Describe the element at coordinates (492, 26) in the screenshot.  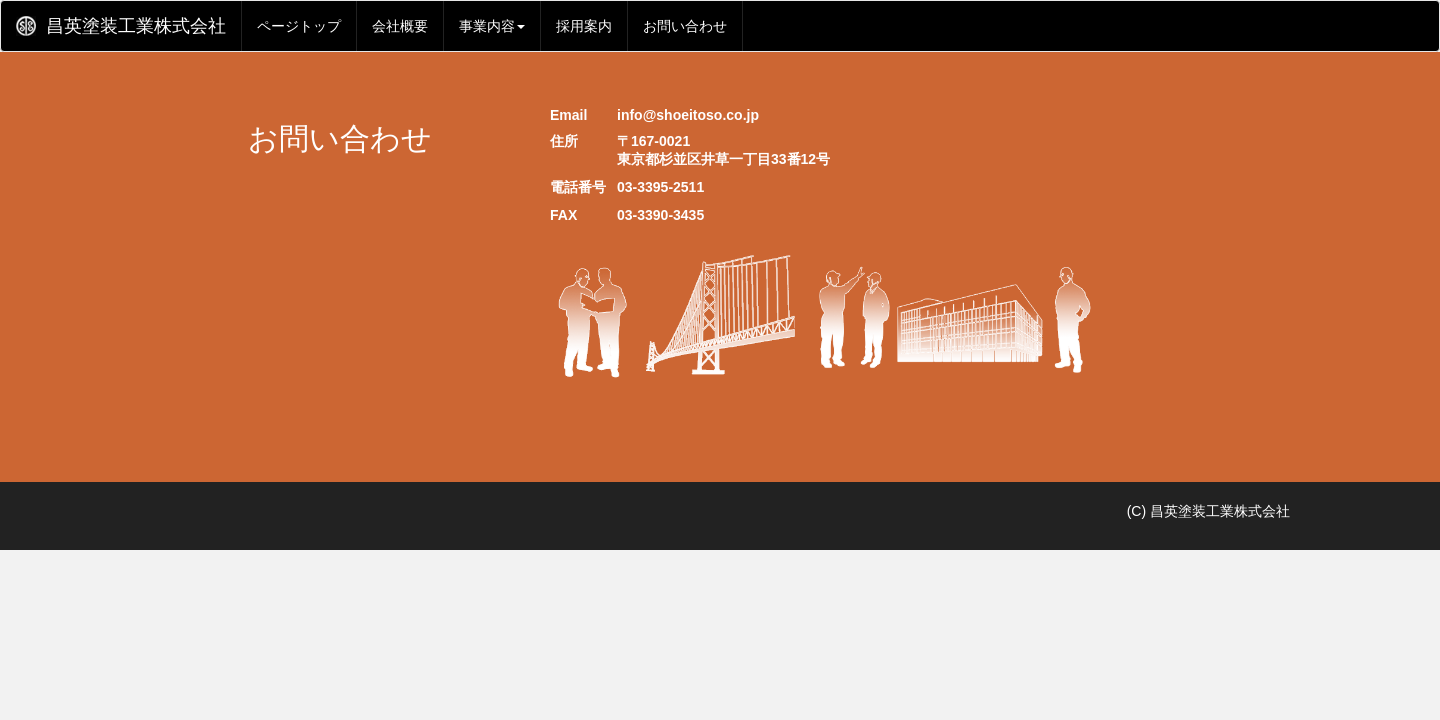
I see `事業内容` at that location.